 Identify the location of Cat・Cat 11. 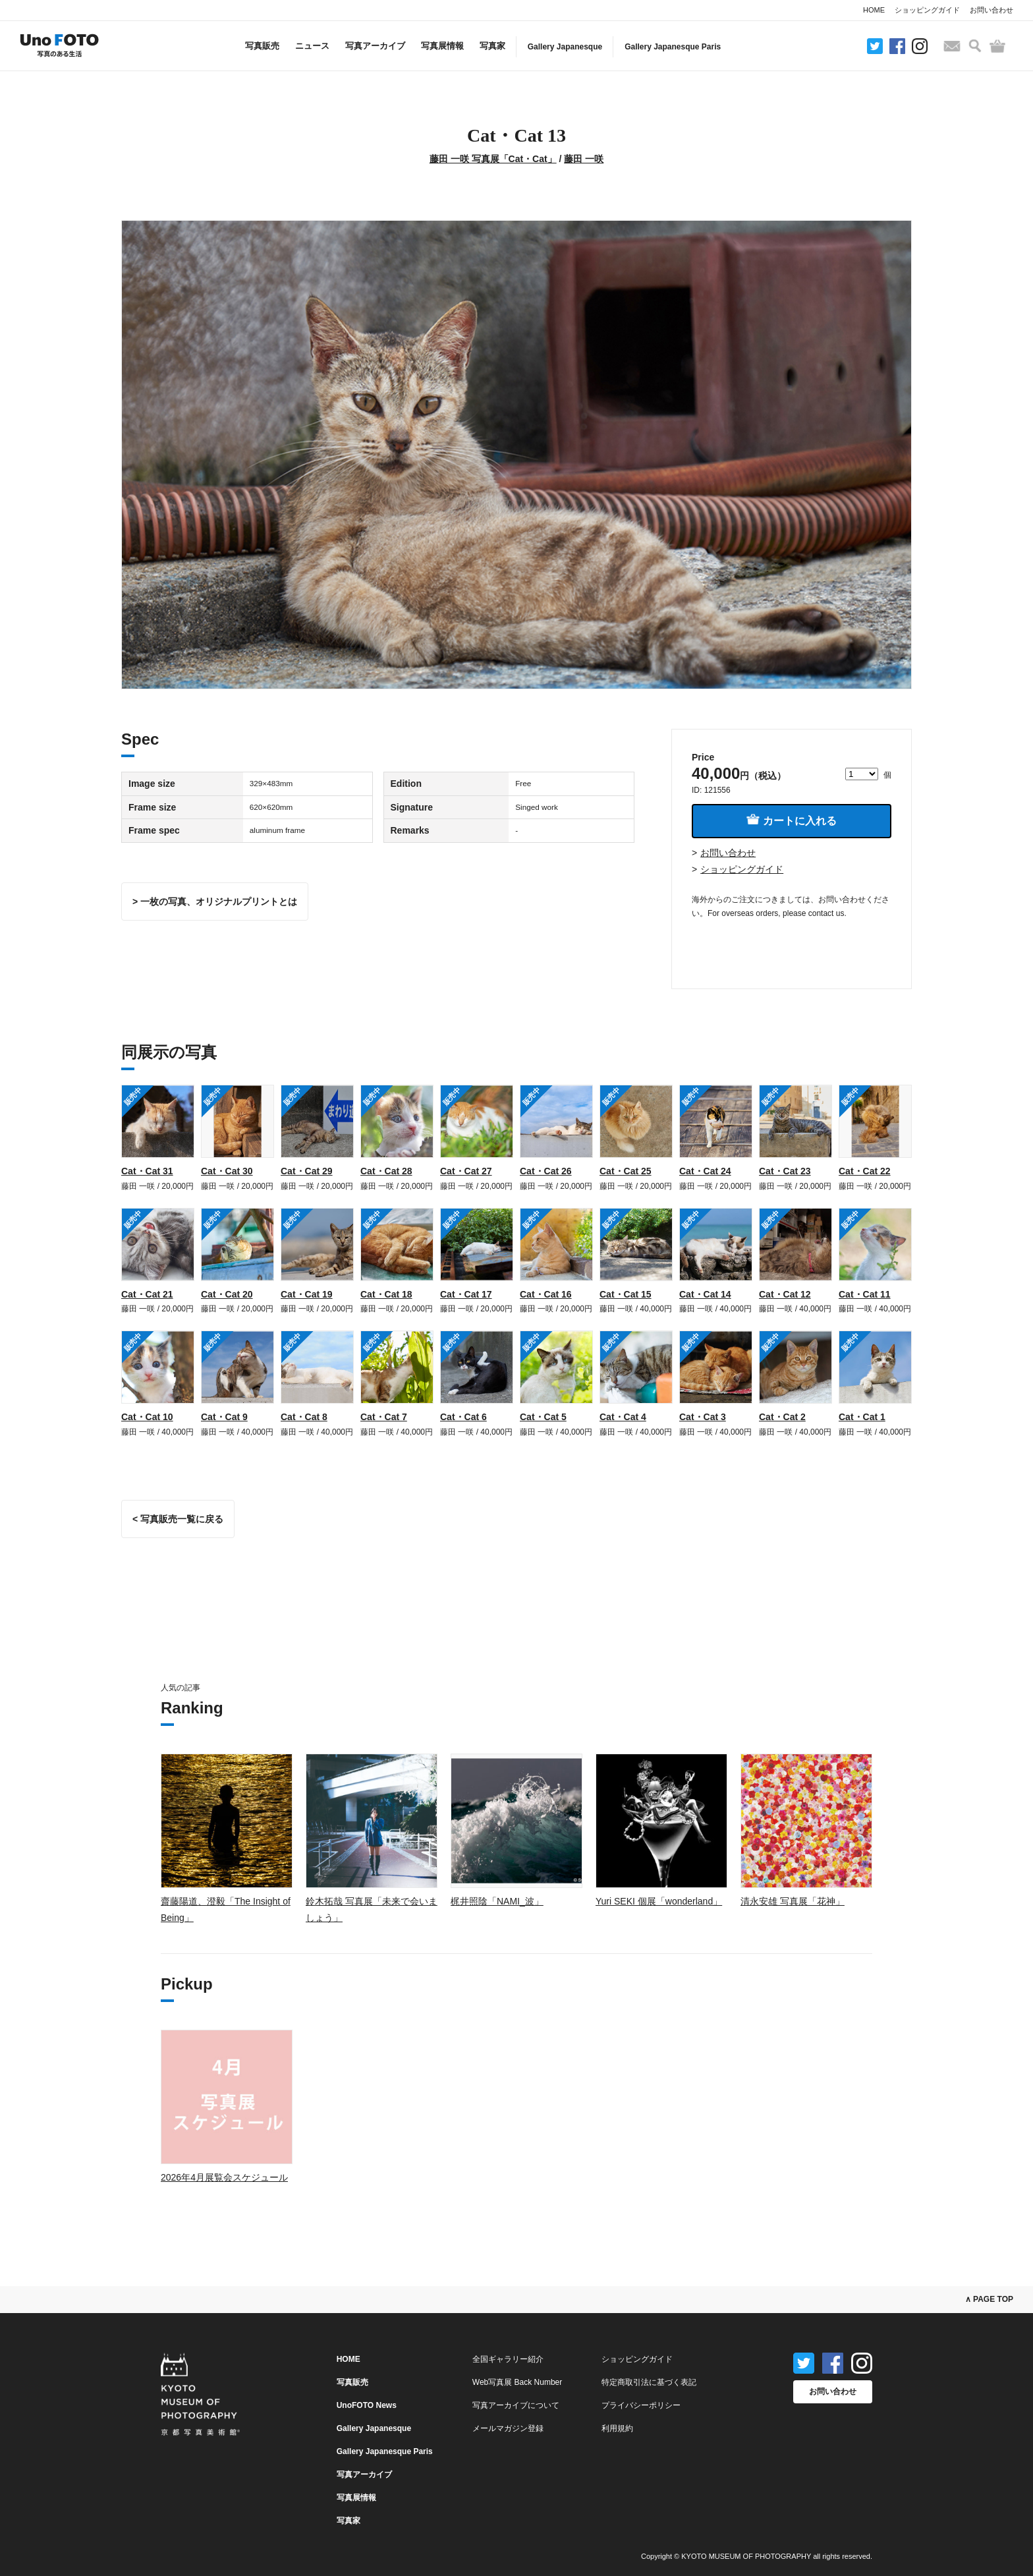
(865, 1294).